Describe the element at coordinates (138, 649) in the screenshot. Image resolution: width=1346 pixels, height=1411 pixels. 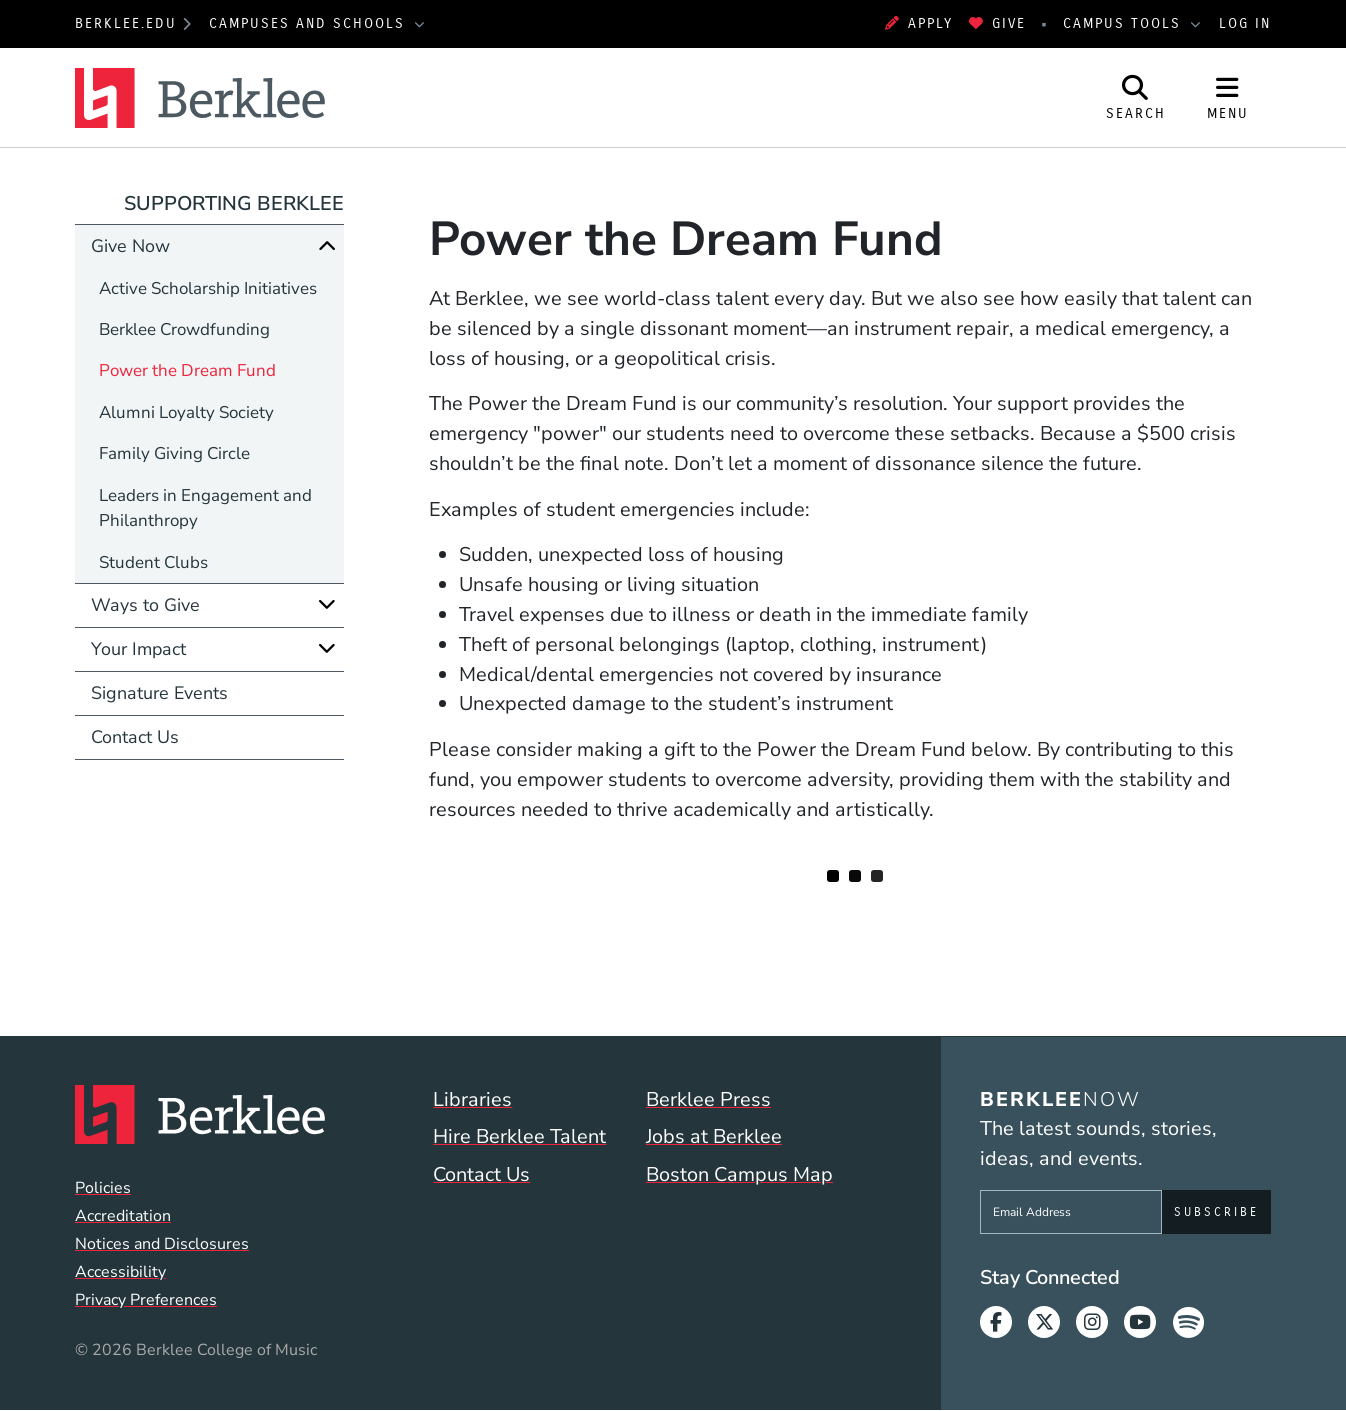
I see `Your Impact` at that location.